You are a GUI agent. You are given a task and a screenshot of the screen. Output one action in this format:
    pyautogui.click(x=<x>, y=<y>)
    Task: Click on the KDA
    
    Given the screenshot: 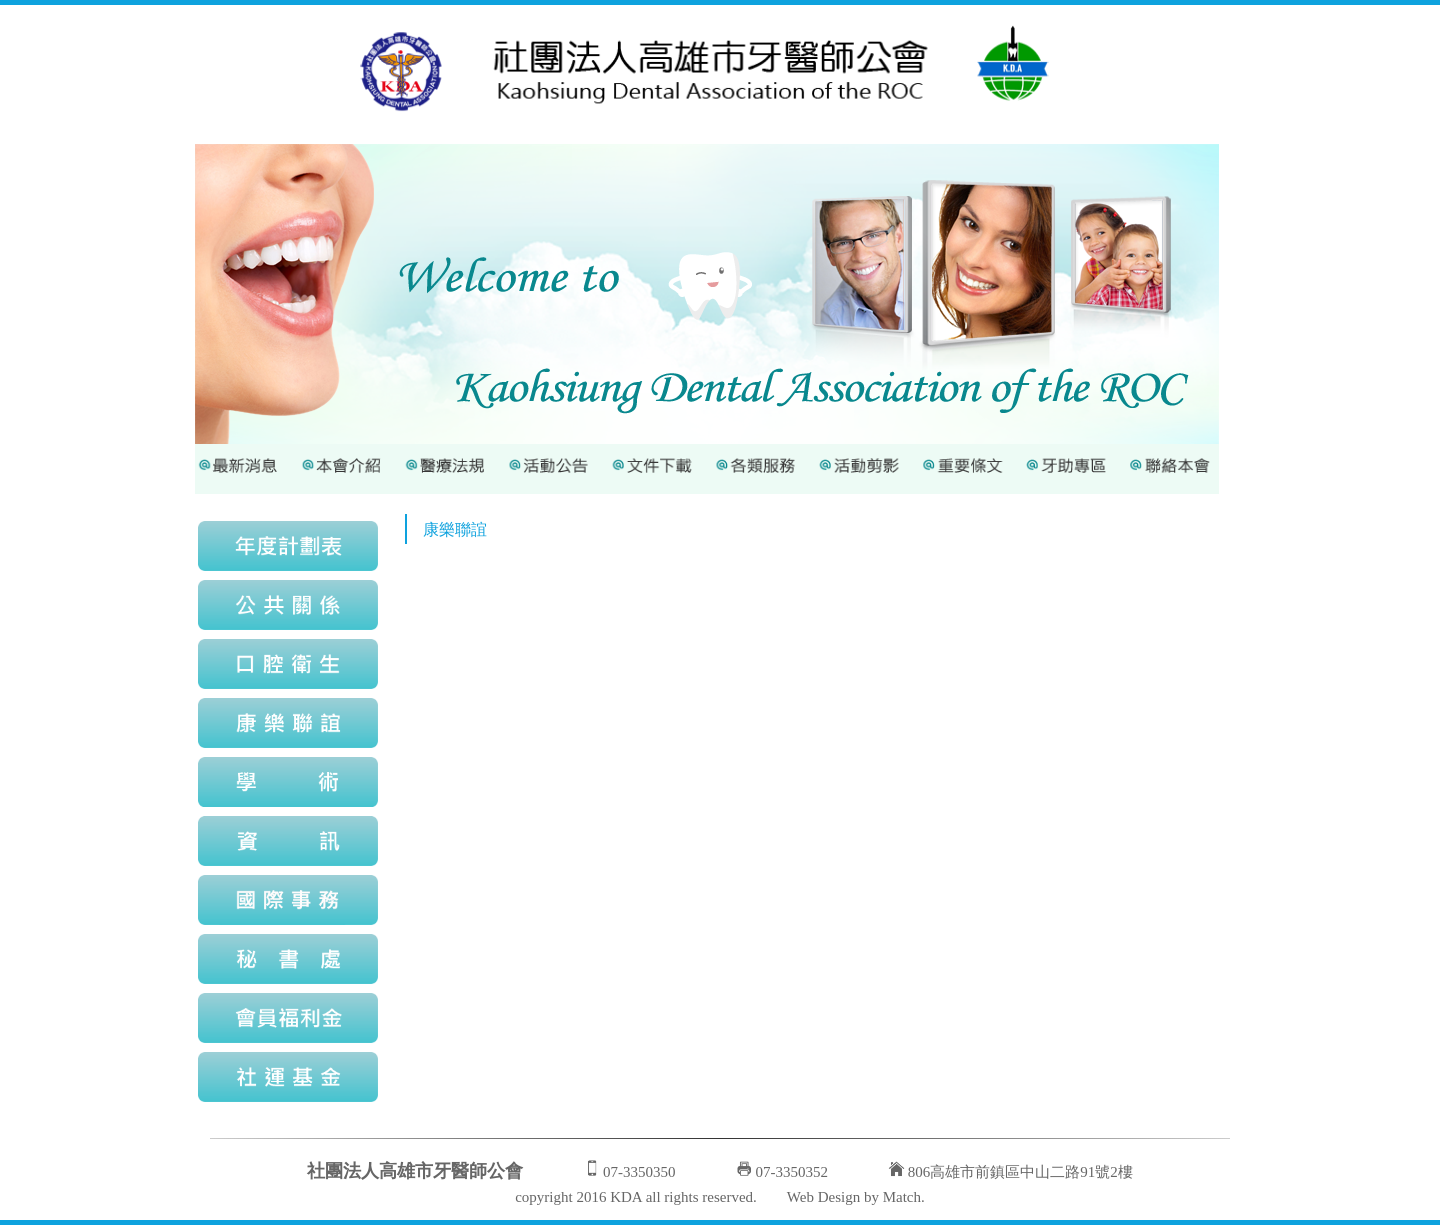 What is the action you would take?
    pyautogui.click(x=626, y=1197)
    